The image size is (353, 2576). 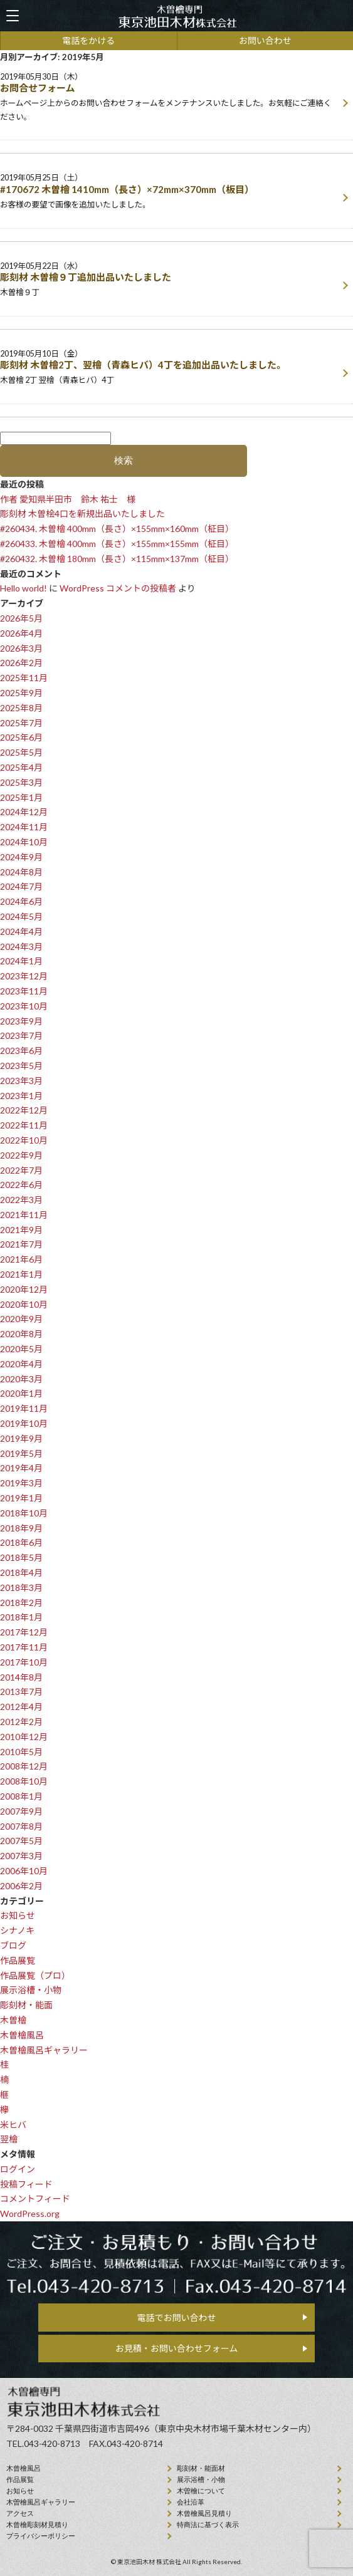 What do you see at coordinates (21, 1363) in the screenshot?
I see `2020年4月` at bounding box center [21, 1363].